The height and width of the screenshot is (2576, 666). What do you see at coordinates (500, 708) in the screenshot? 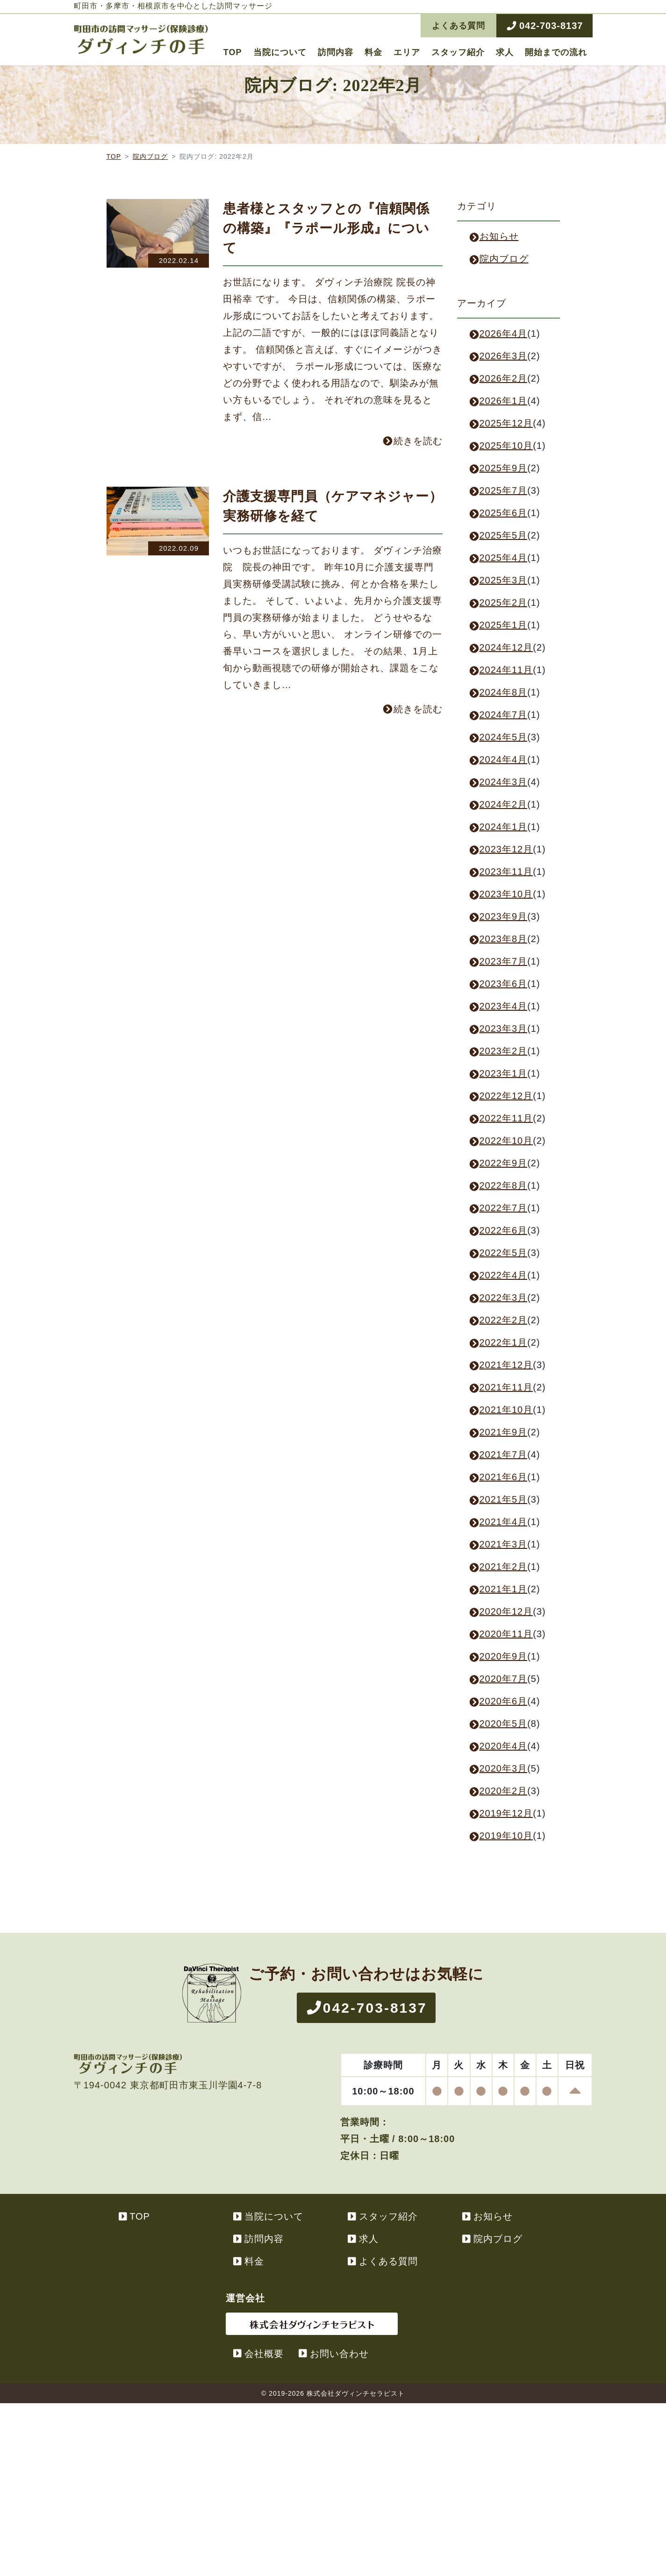
I see `2024年11月` at bounding box center [500, 708].